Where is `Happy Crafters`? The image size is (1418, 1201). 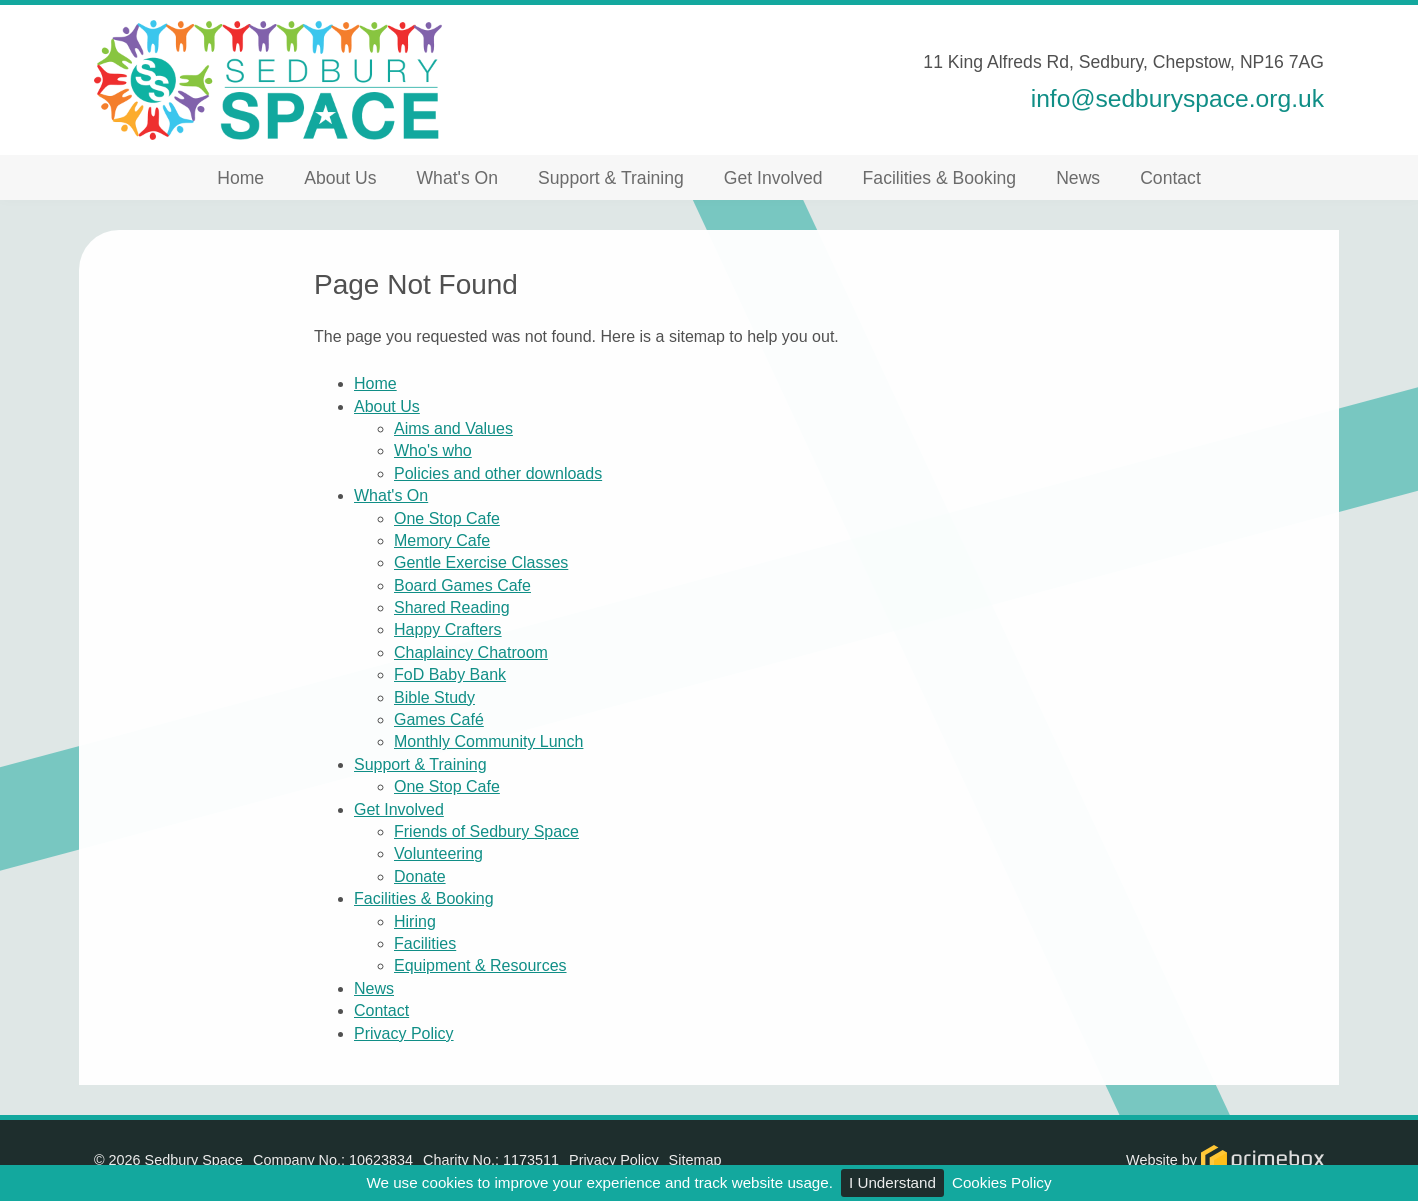 Happy Crafters is located at coordinates (448, 629).